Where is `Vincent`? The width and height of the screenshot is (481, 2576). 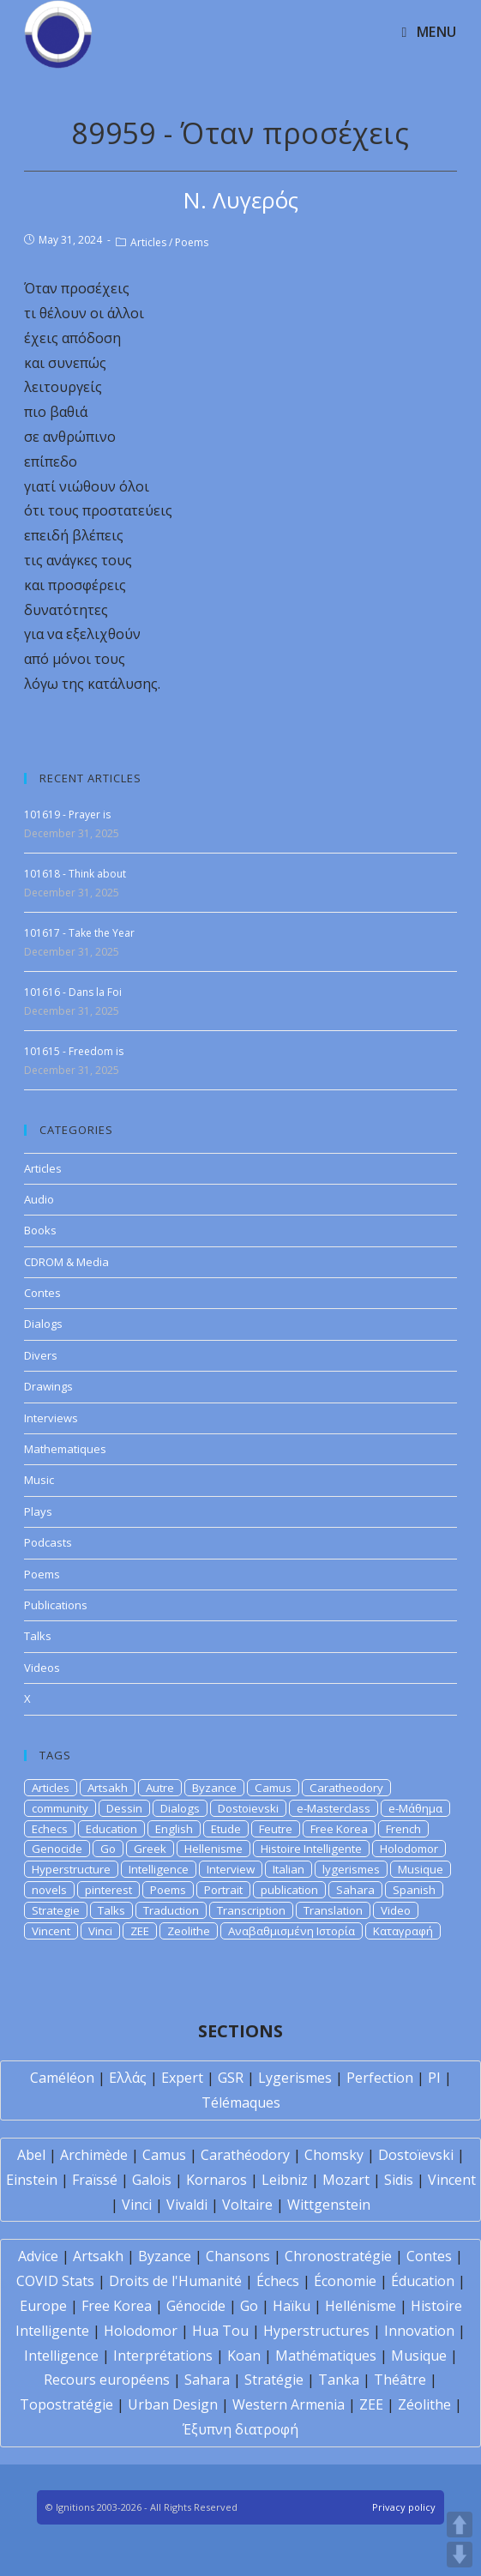
Vincent is located at coordinates (51, 1931).